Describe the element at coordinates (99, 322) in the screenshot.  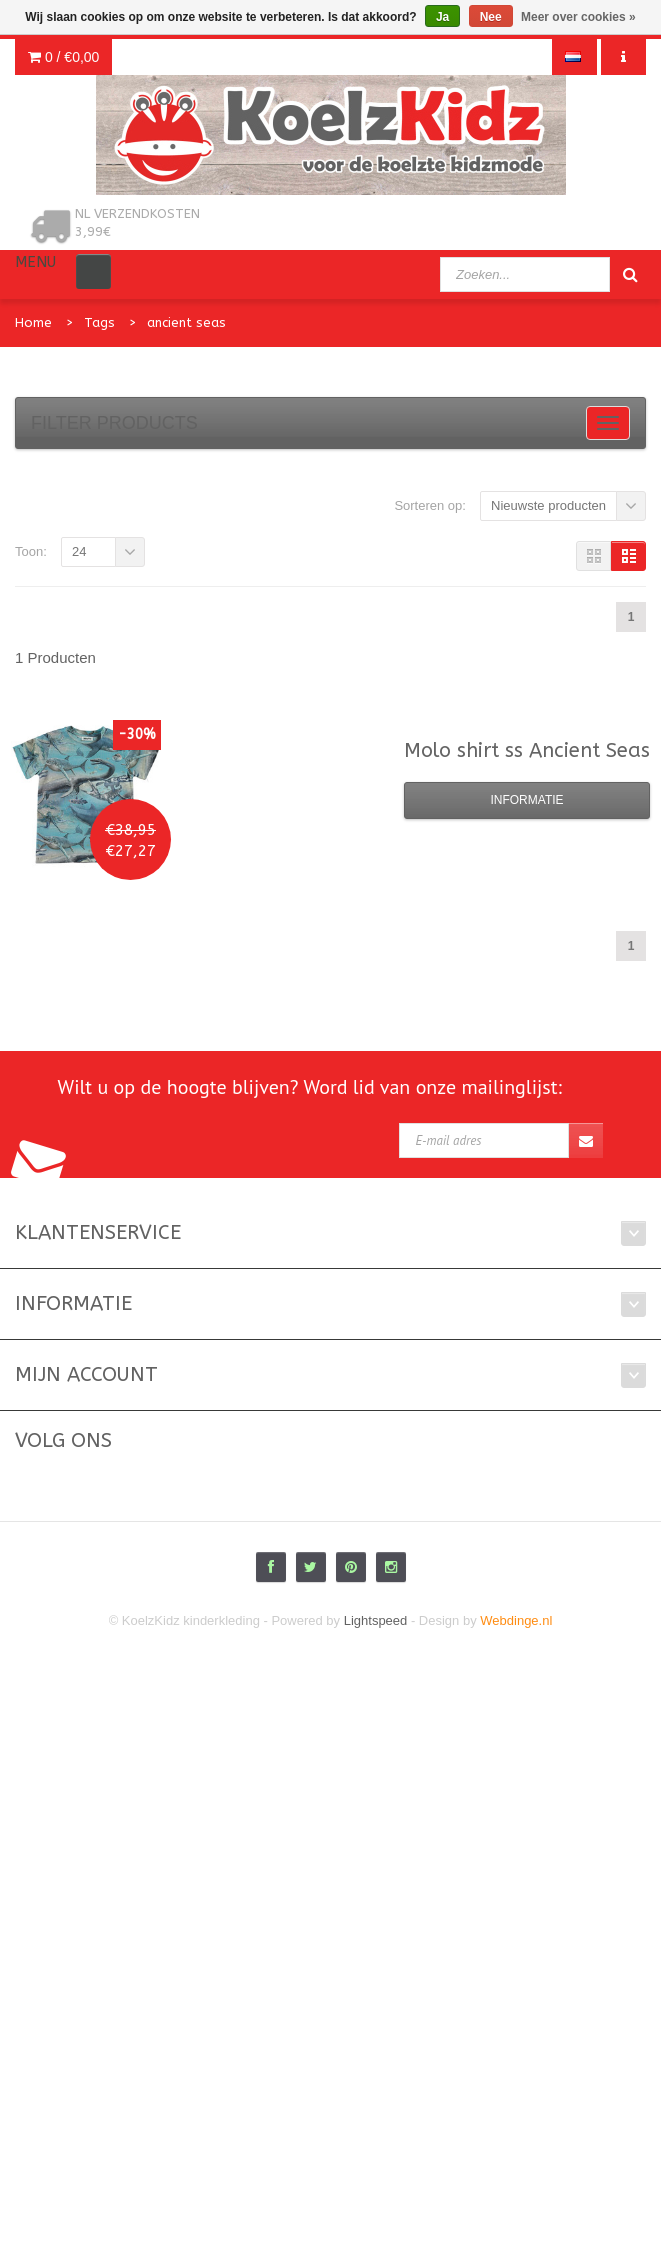
I see `Tags` at that location.